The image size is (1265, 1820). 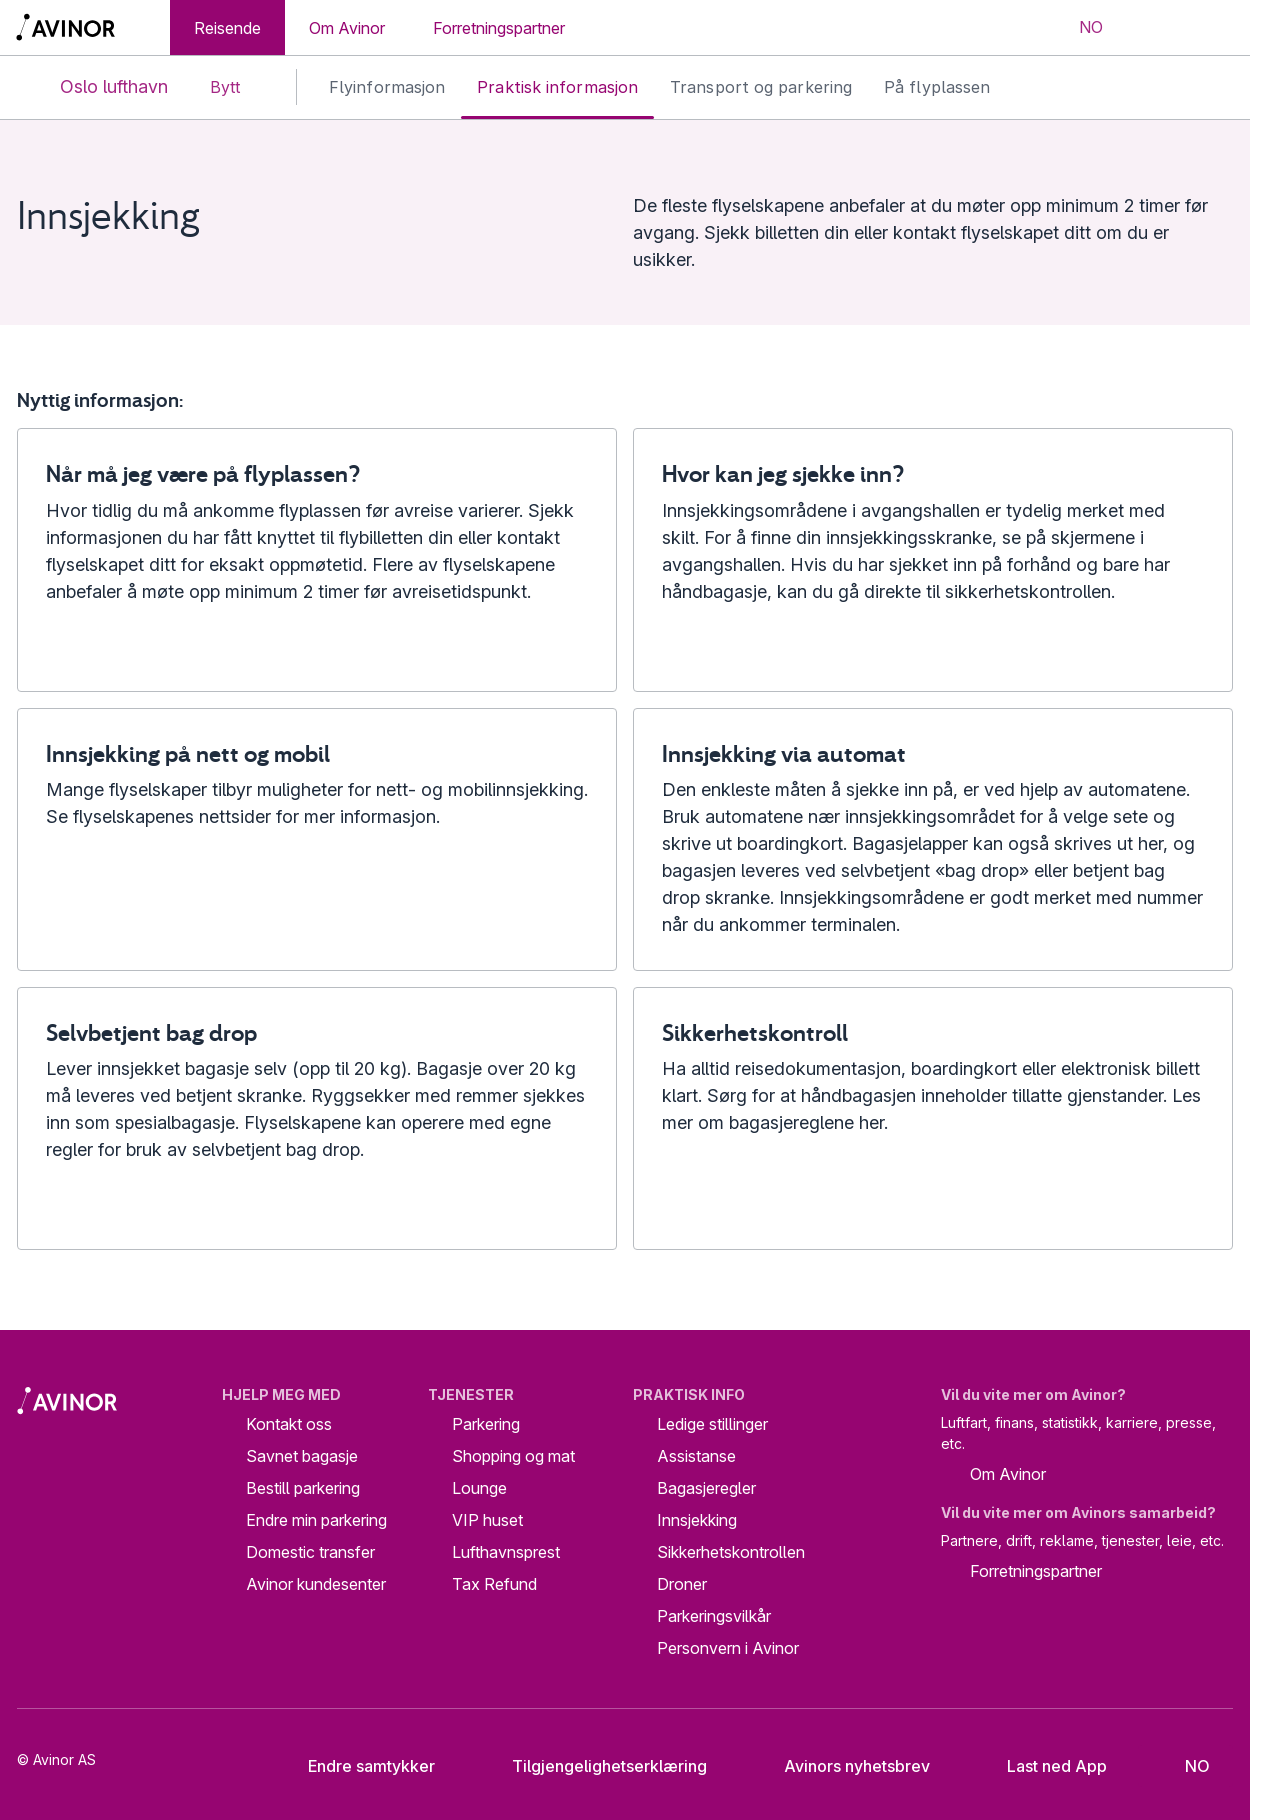 What do you see at coordinates (1041, 1766) in the screenshot?
I see `Last ned App` at bounding box center [1041, 1766].